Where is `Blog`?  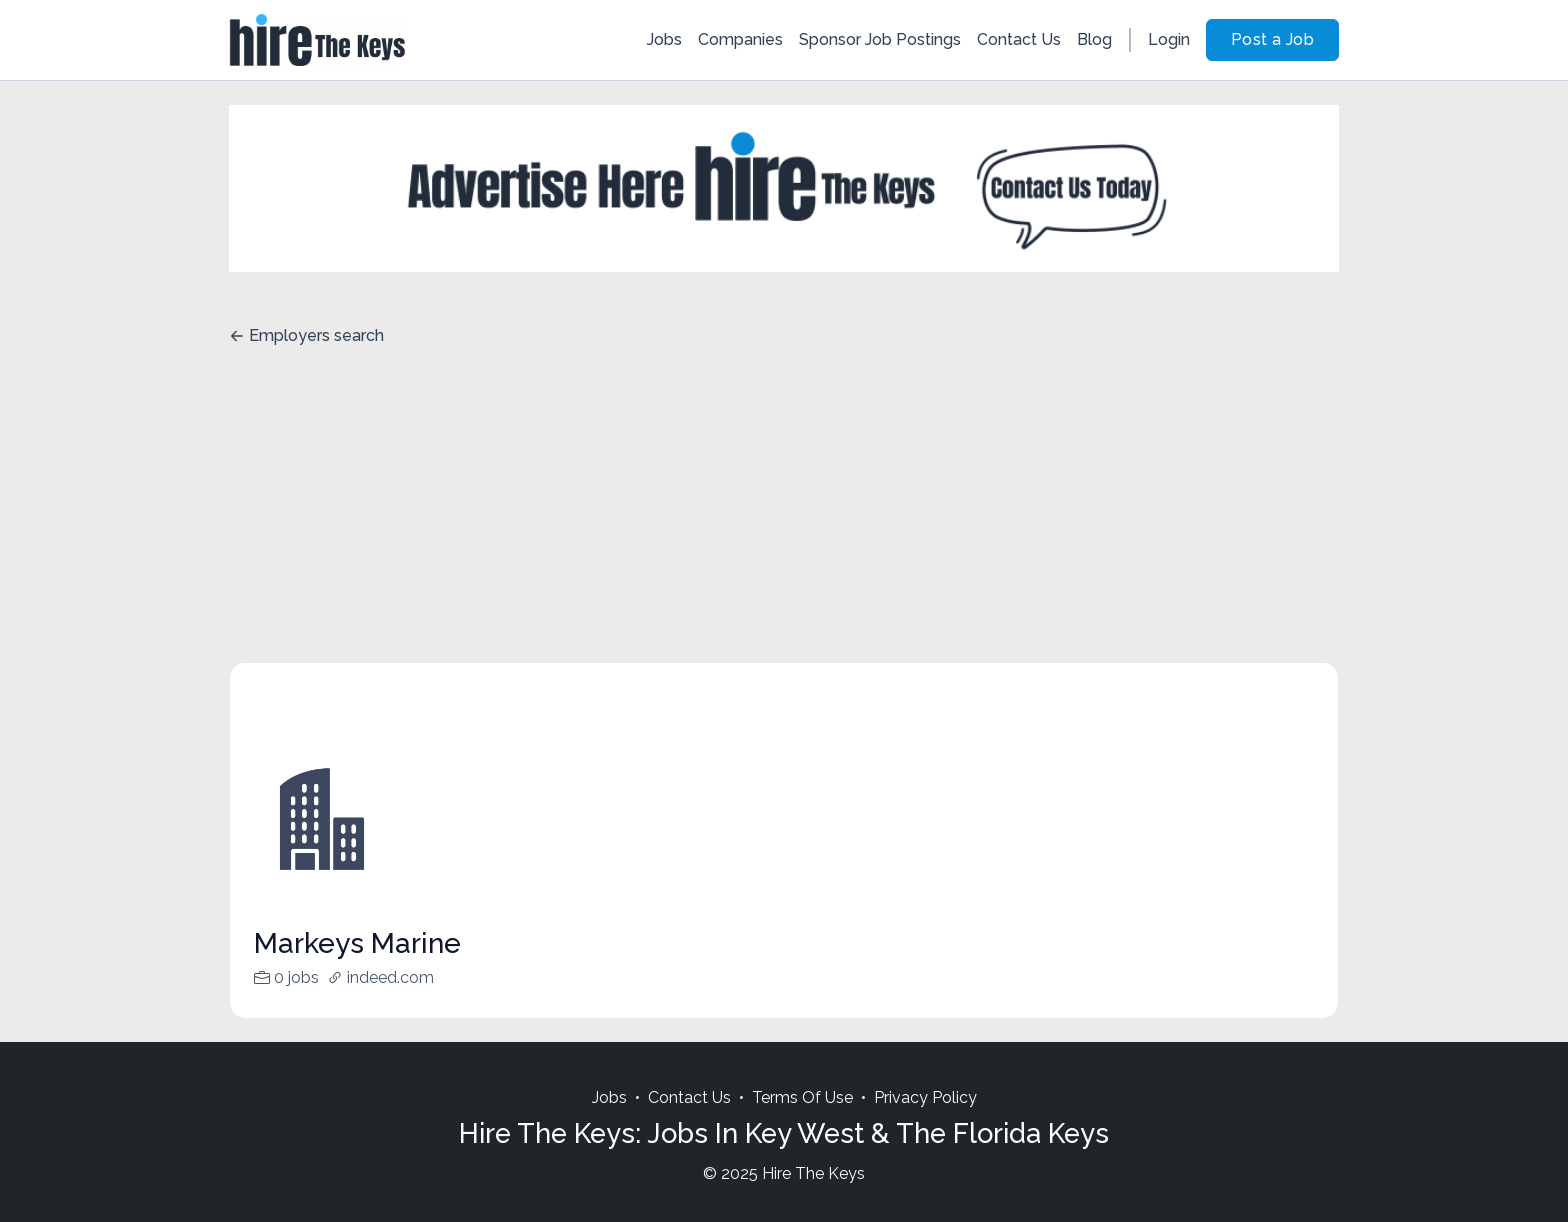
Blog is located at coordinates (1094, 39).